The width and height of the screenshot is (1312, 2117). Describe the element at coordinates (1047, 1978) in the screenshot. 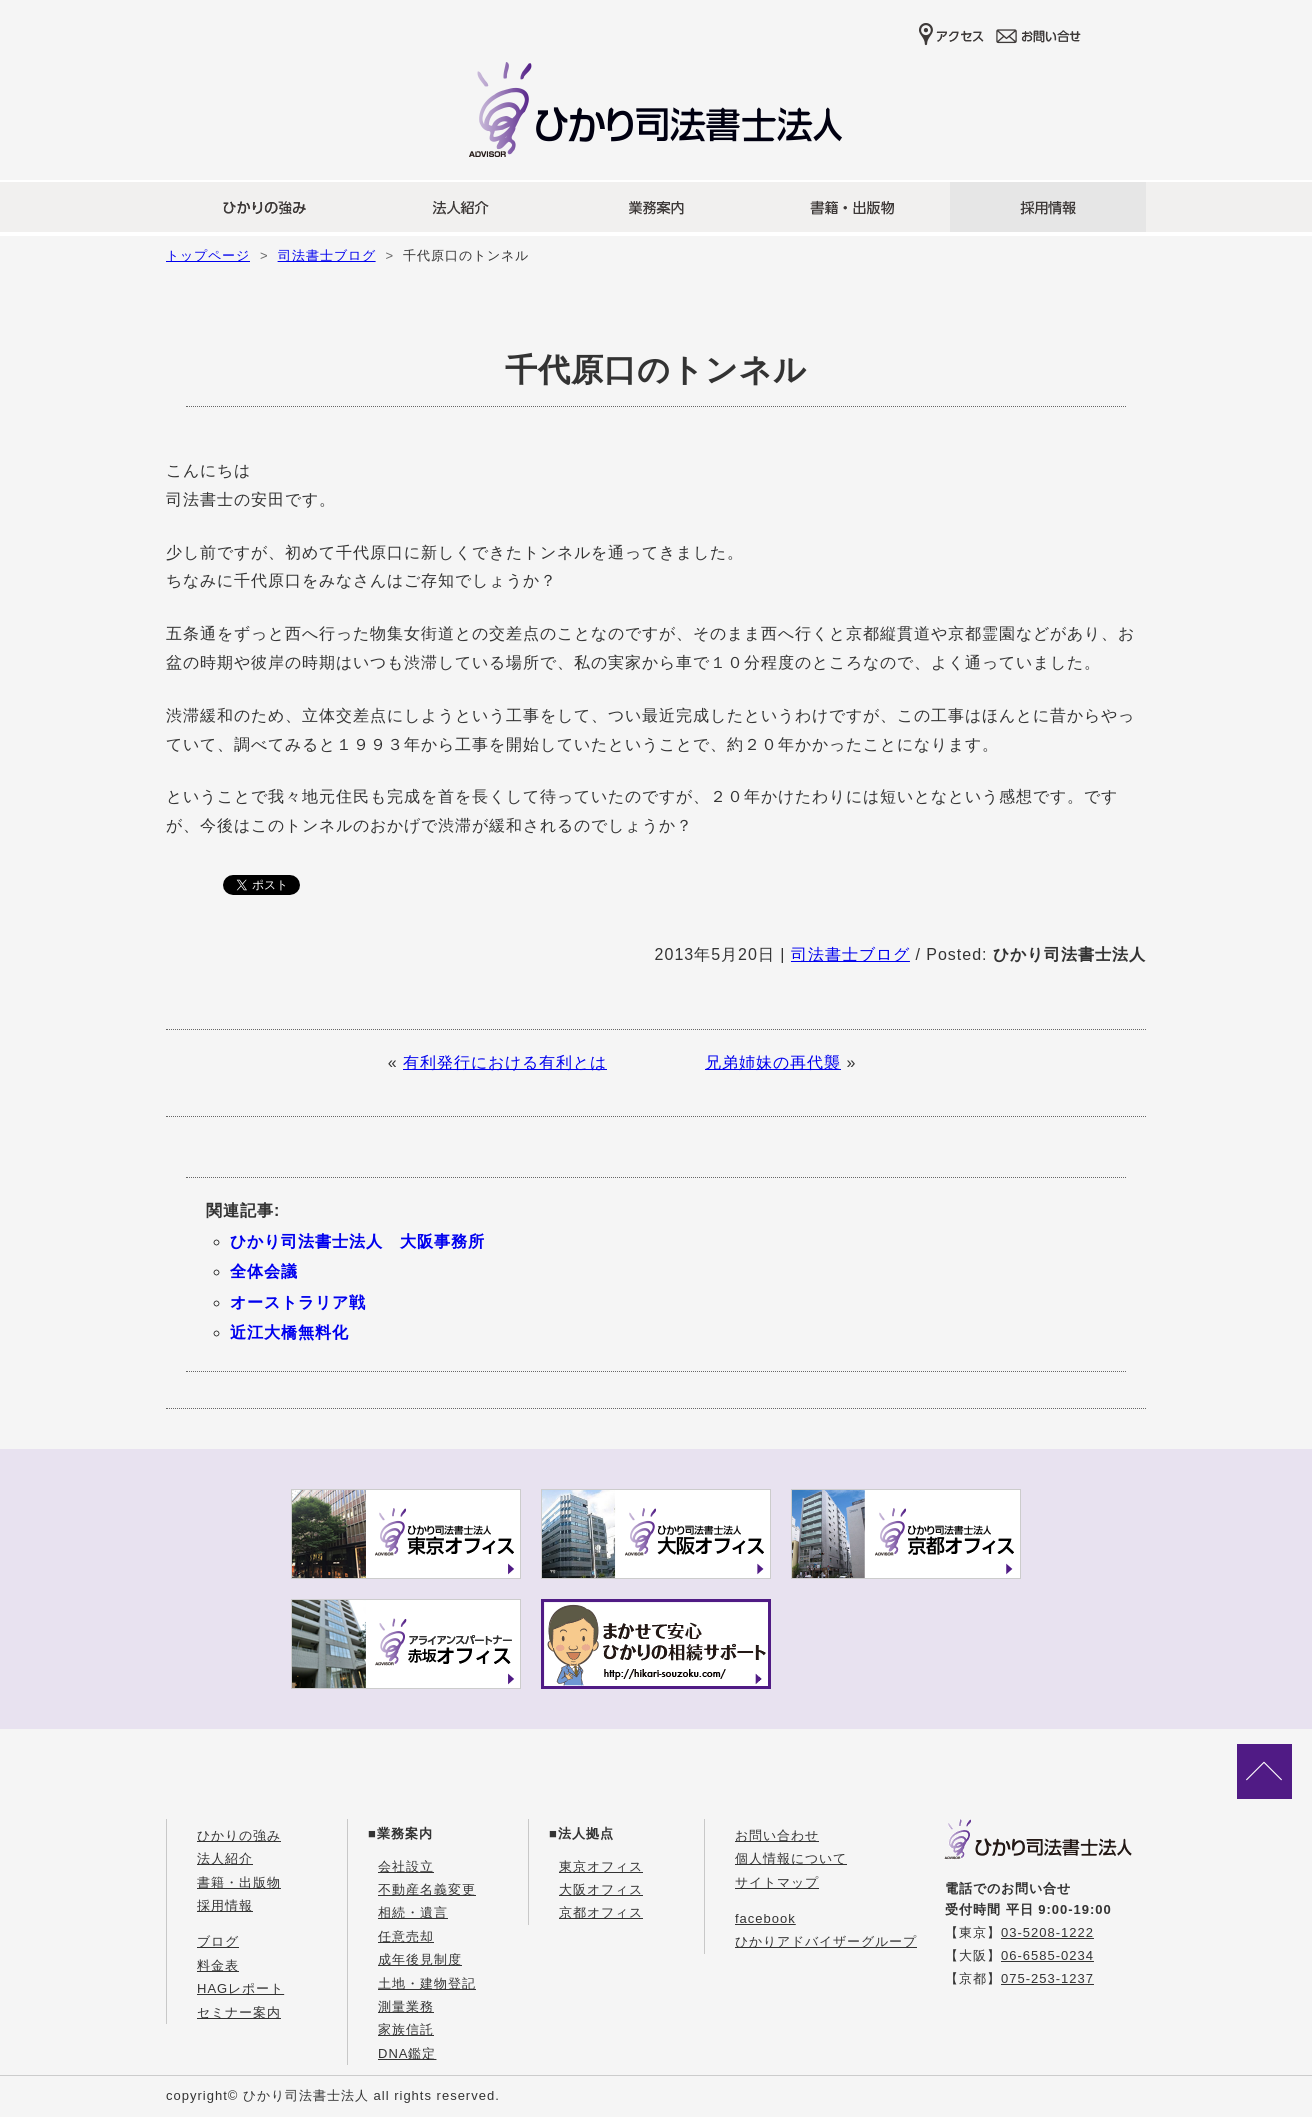

I see `075-253-1237` at that location.